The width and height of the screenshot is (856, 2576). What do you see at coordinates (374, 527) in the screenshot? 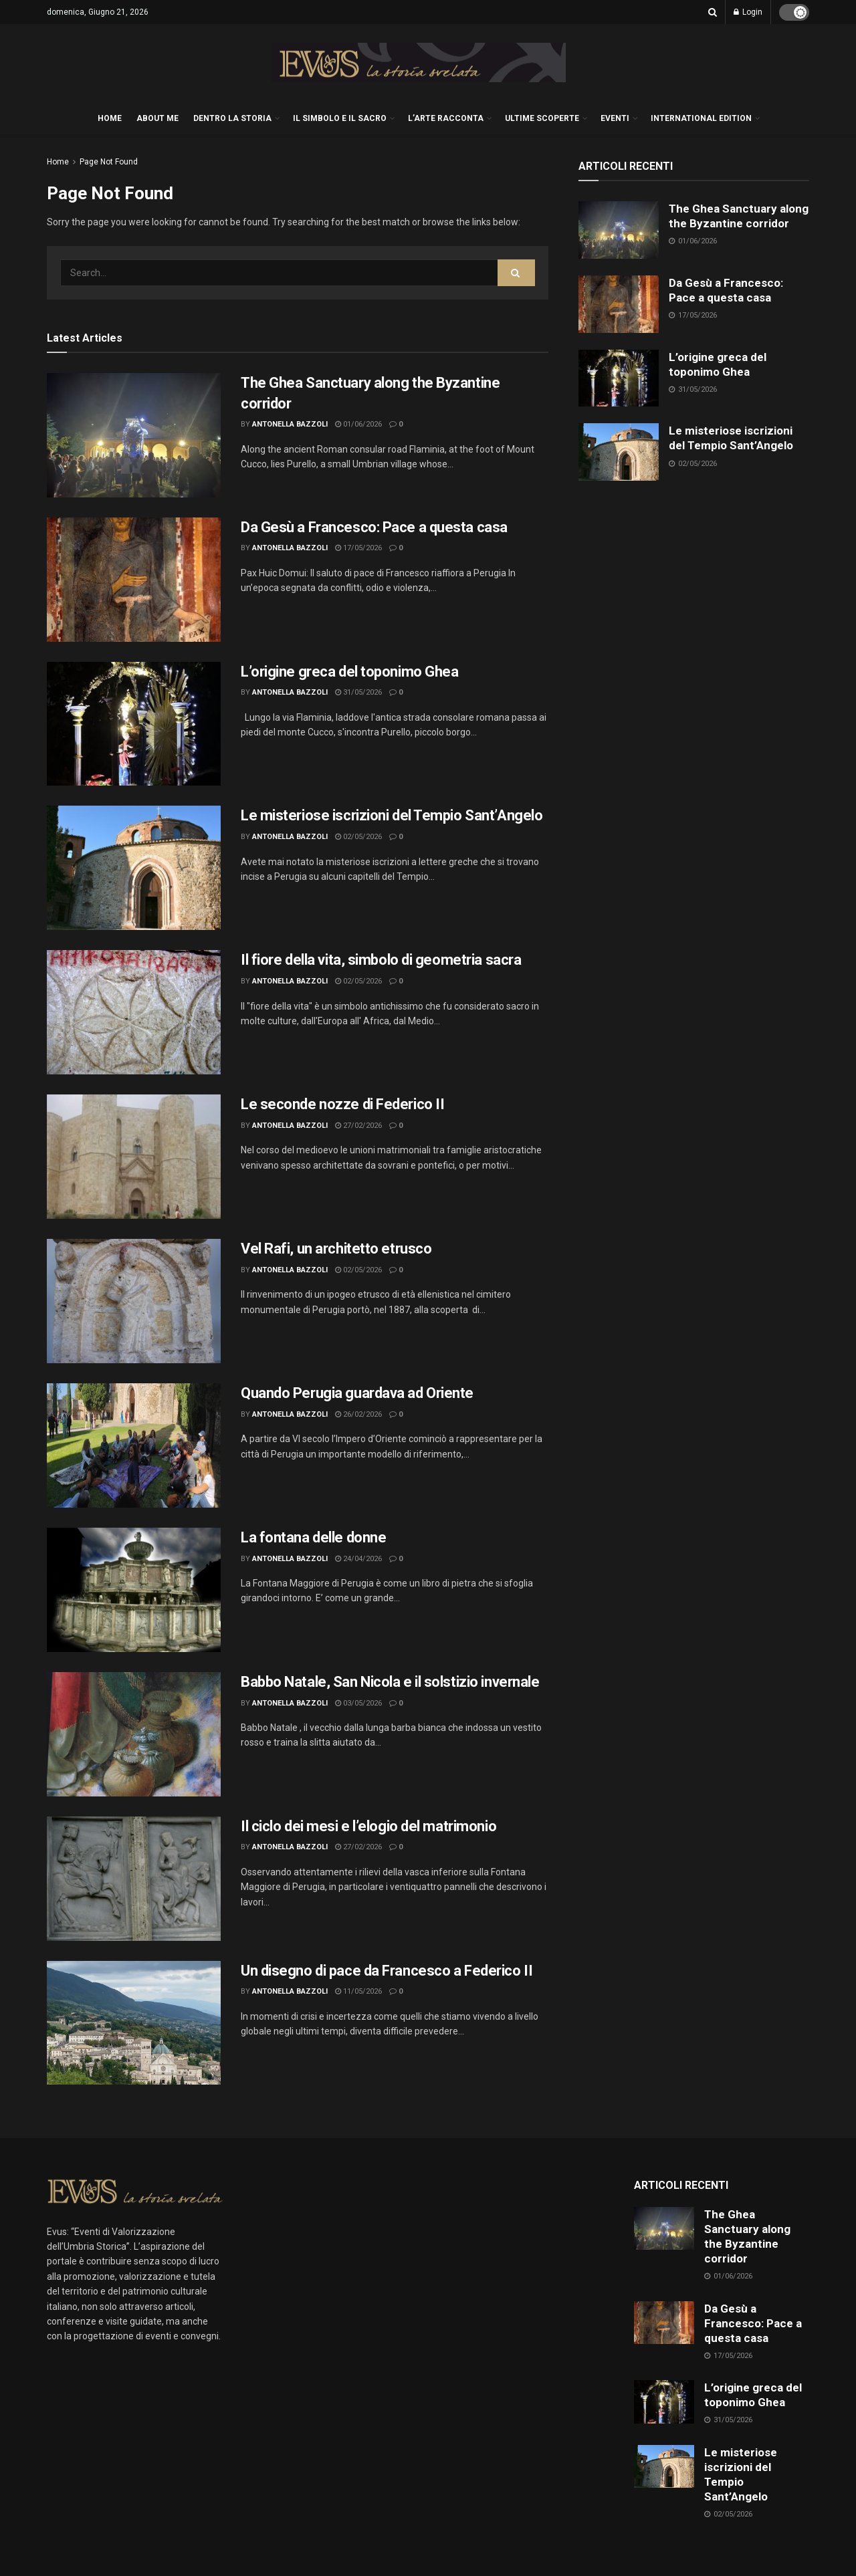
I see `Da Gesù a Francesco: Pace a questa casa` at bounding box center [374, 527].